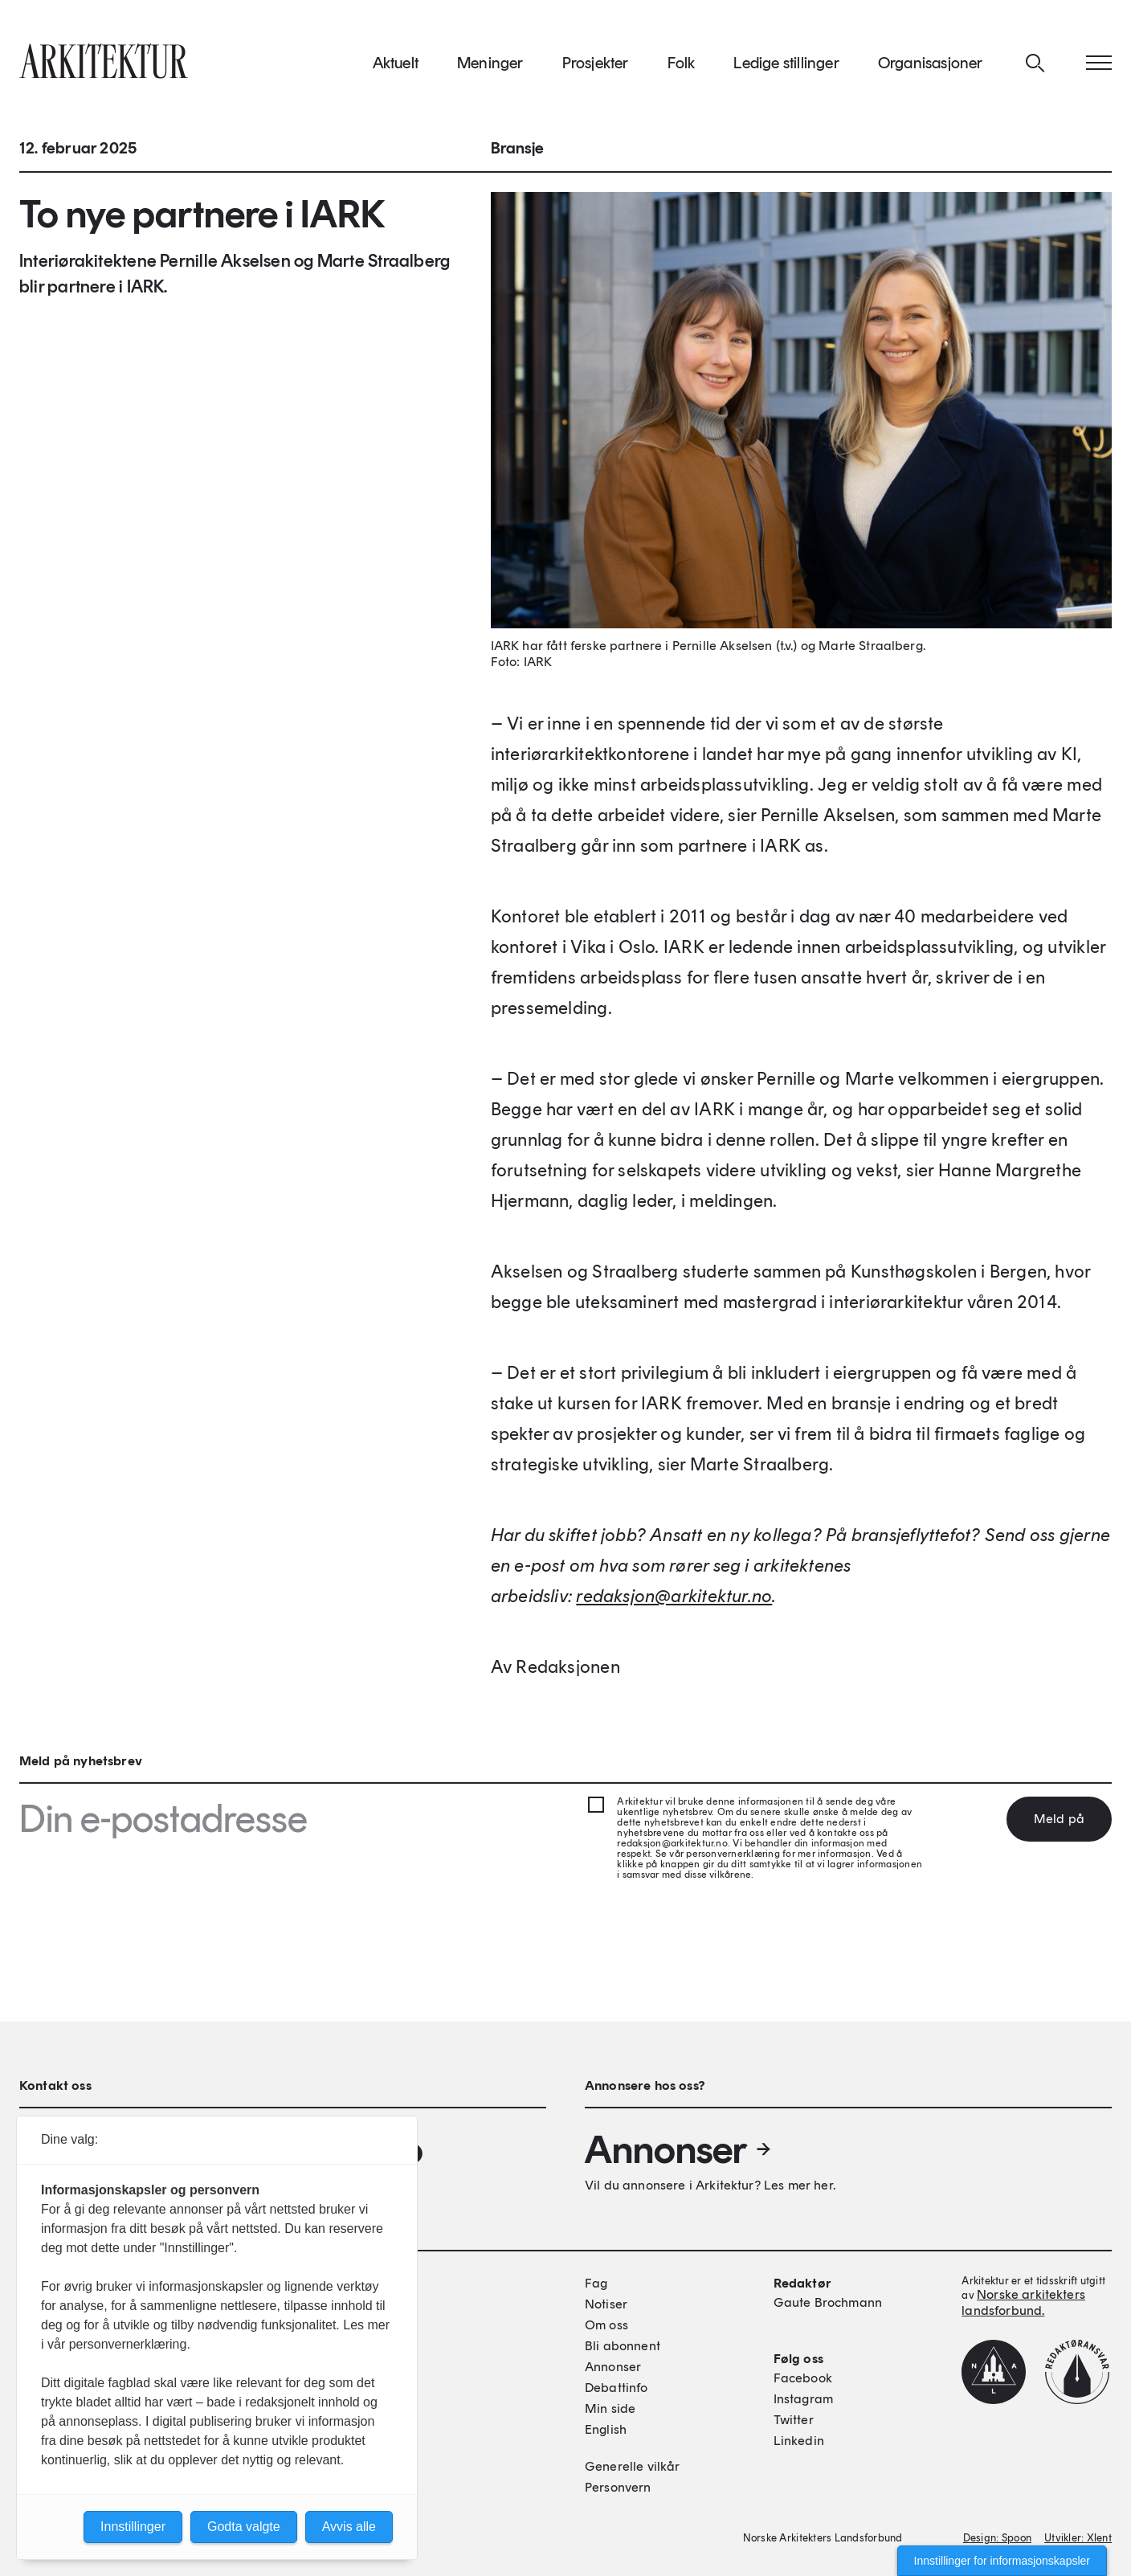  I want to click on Prosjekter, so click(595, 63).